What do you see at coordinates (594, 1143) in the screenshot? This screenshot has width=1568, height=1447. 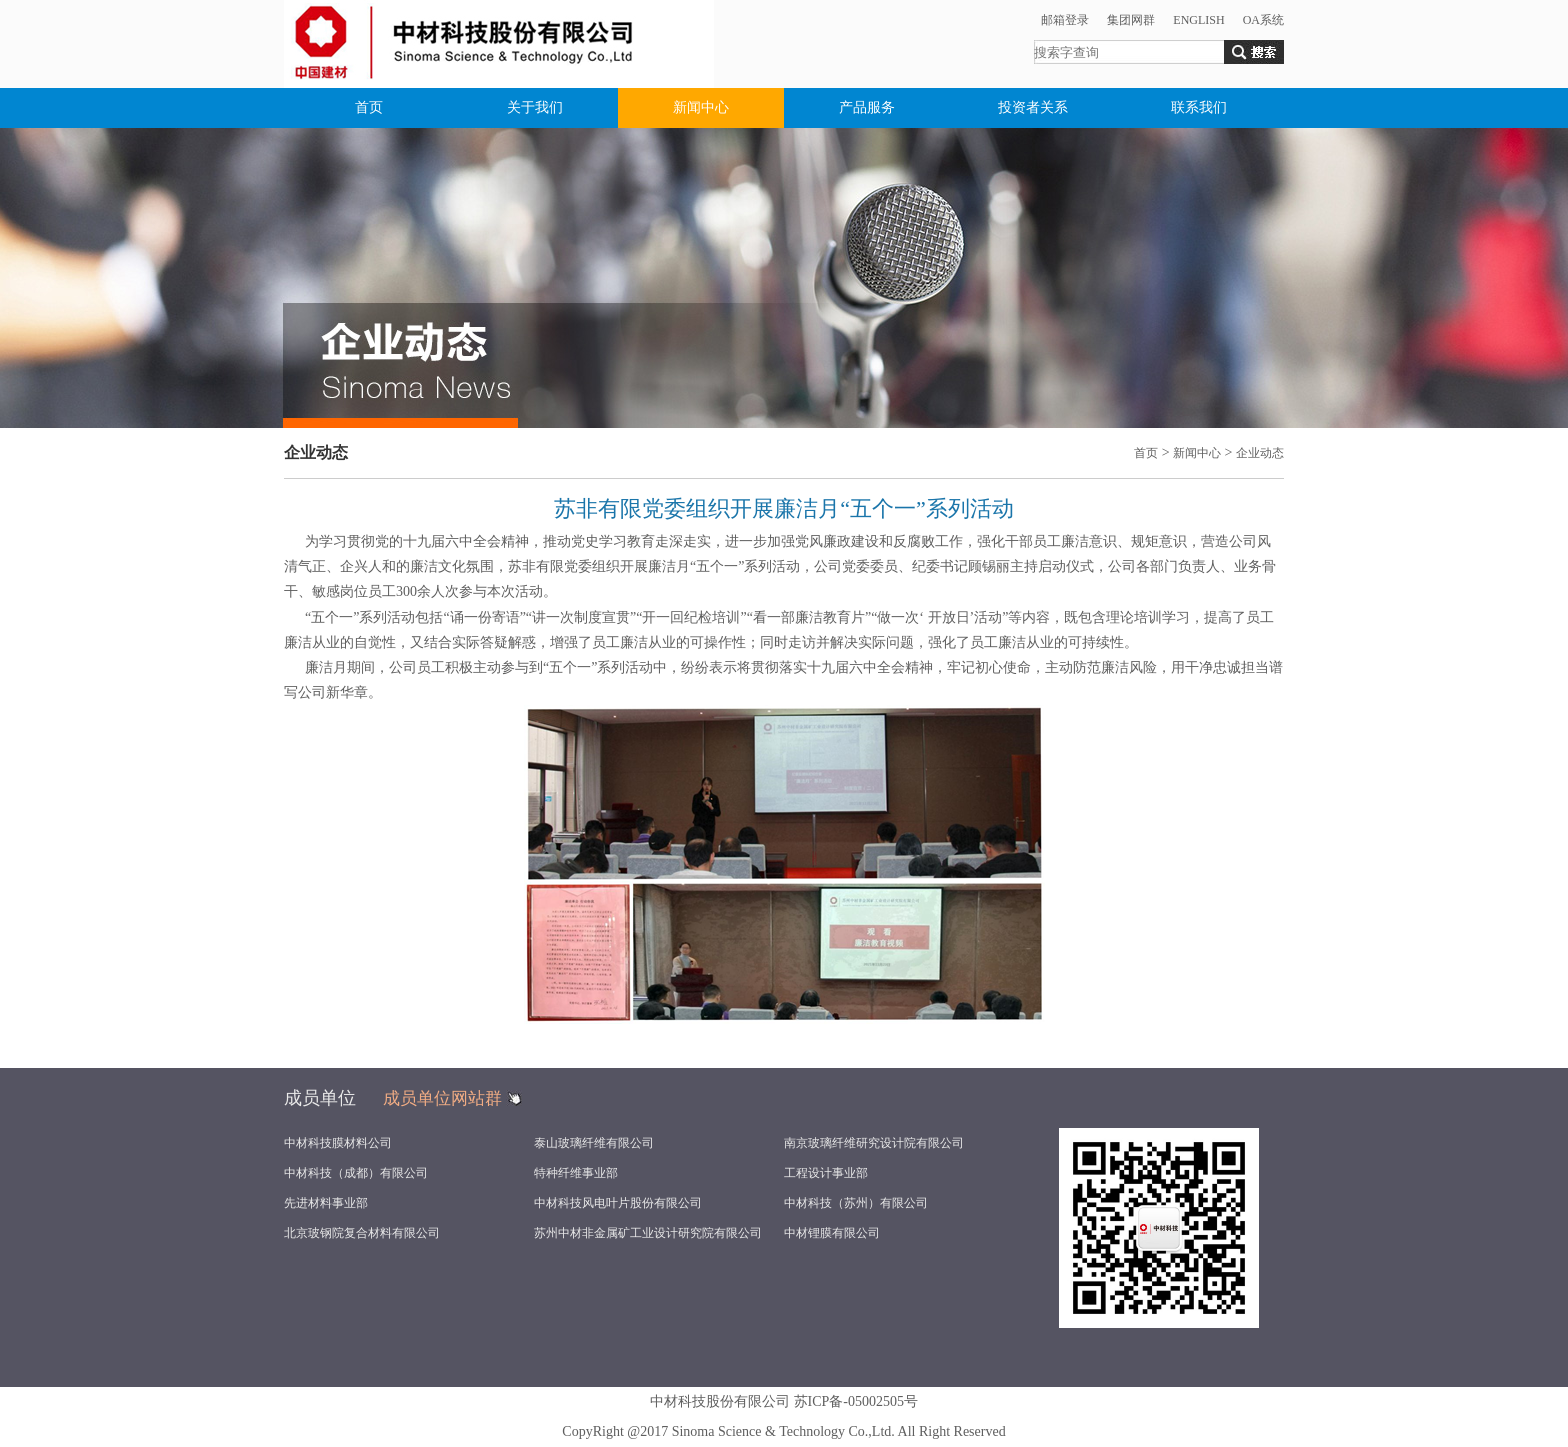 I see `泰山玻璃纤维有限公司` at bounding box center [594, 1143].